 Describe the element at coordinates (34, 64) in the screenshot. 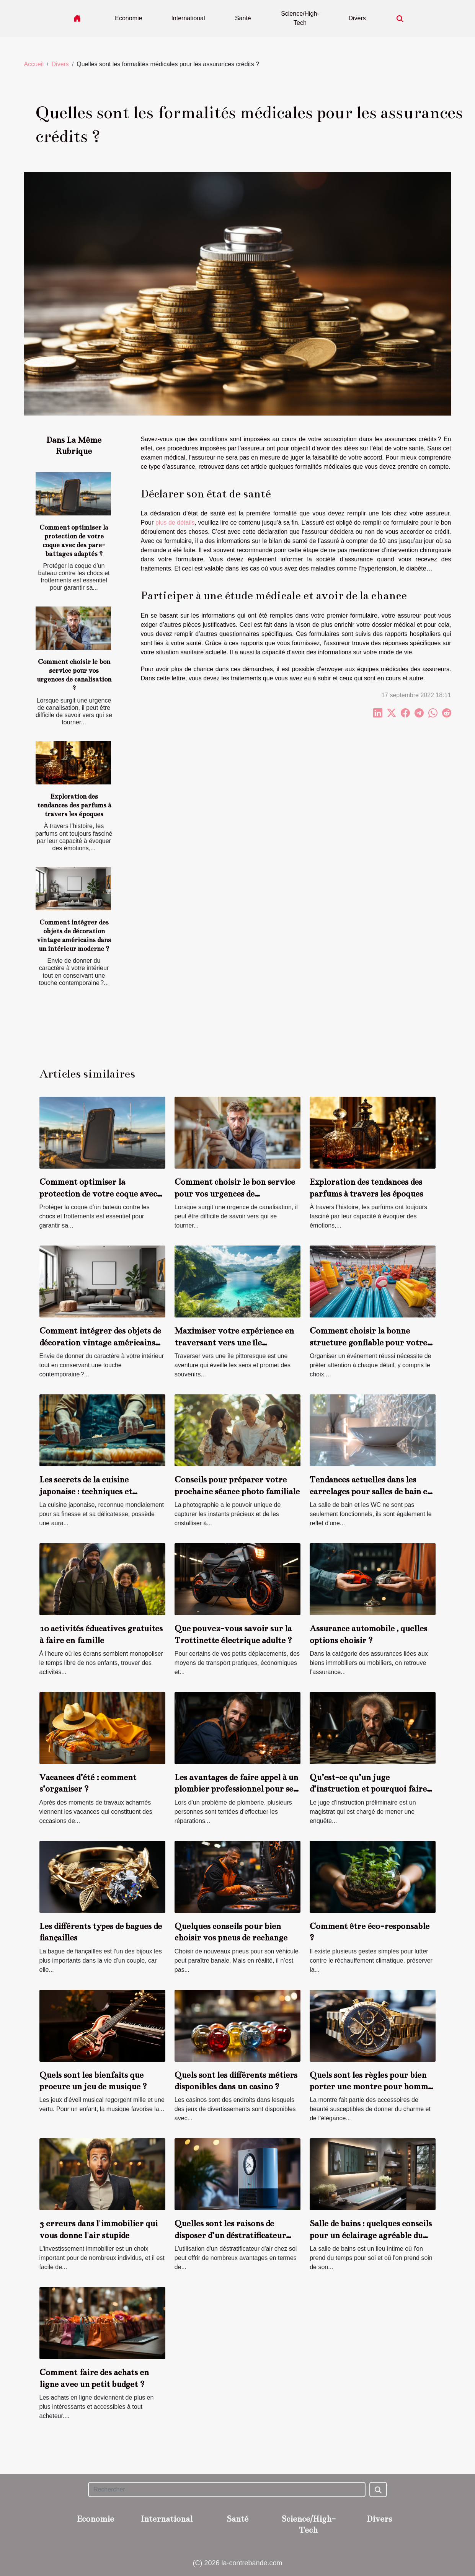

I see `Accueil` at that location.